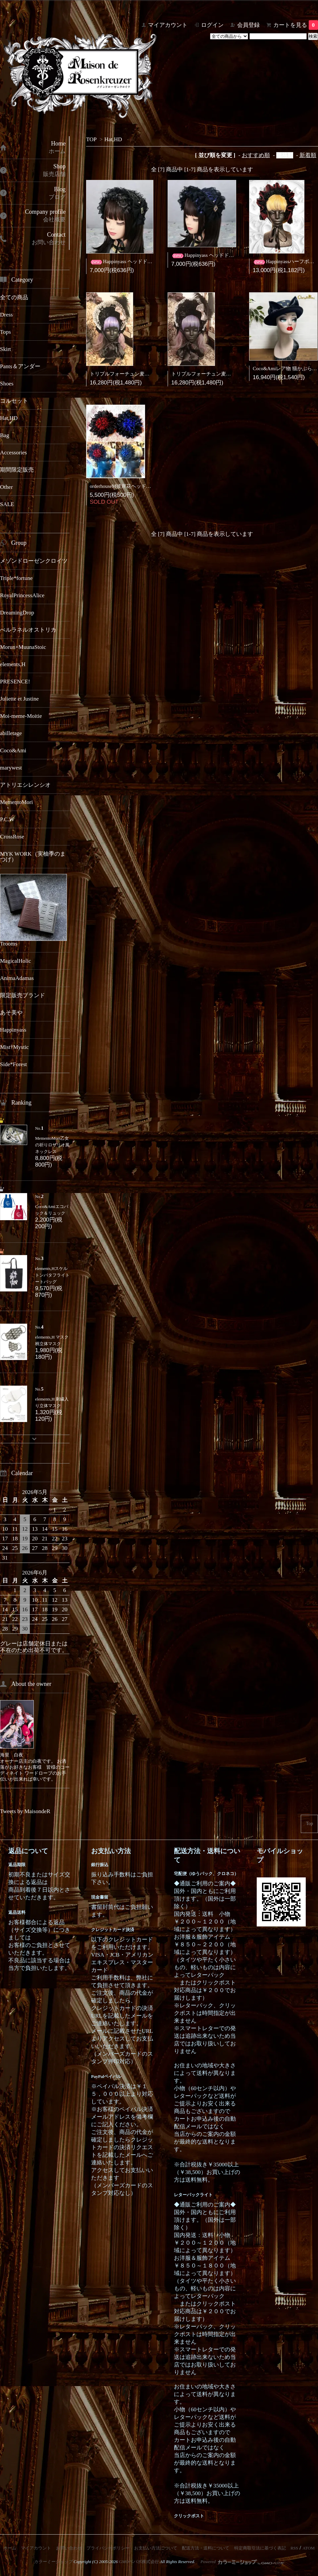  I want to click on 新着順, so click(307, 155).